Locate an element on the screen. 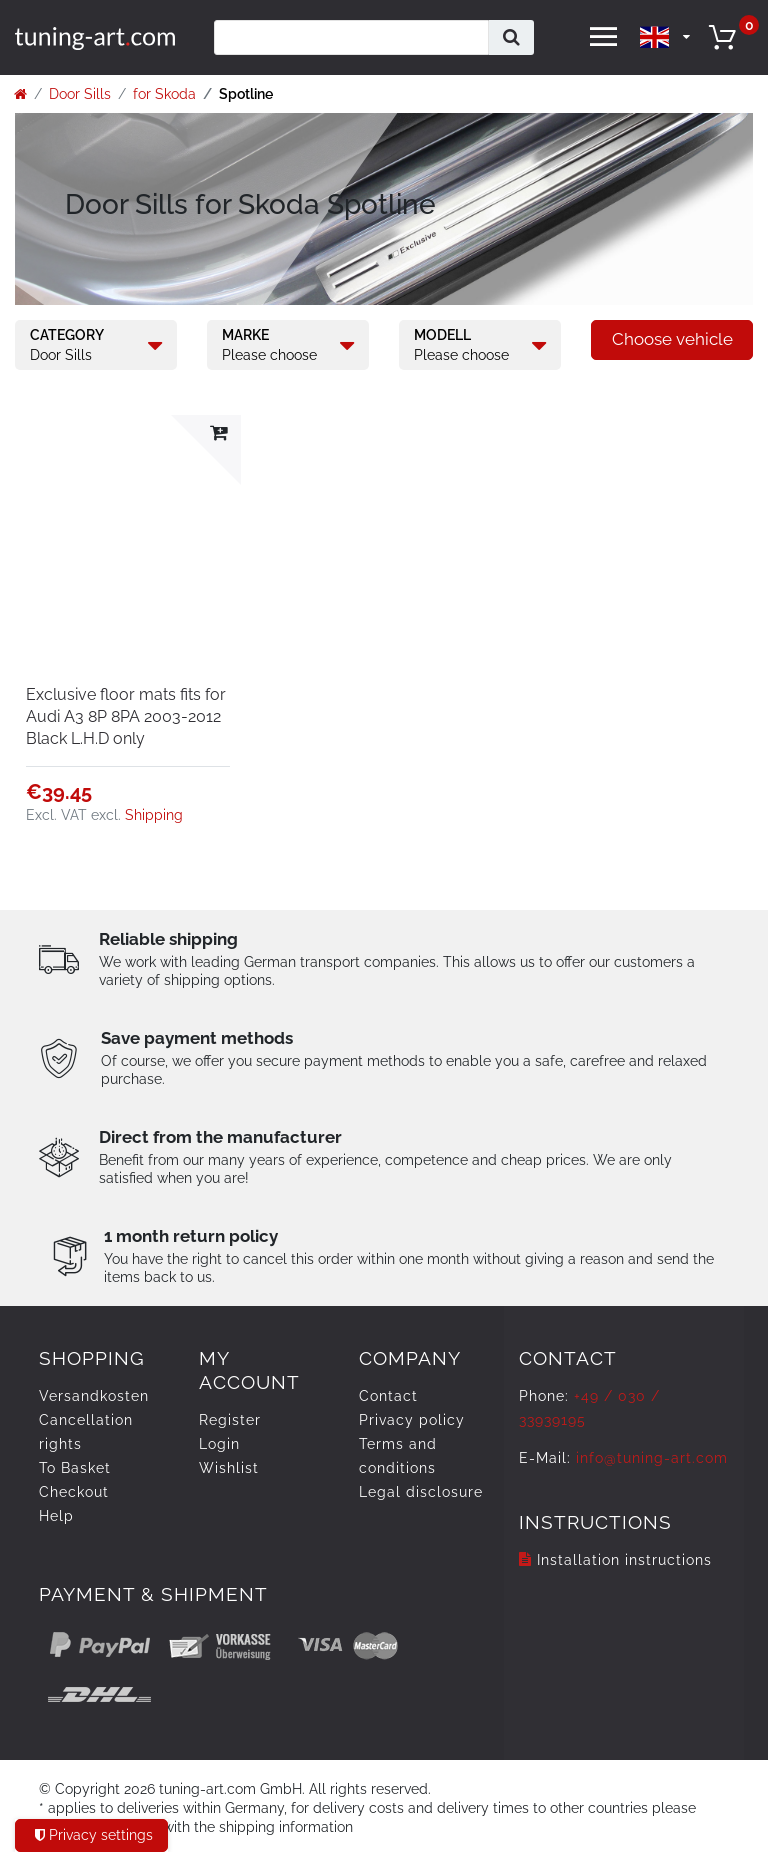 The width and height of the screenshot is (768, 1852). [Search] is located at coordinates (511, 37).